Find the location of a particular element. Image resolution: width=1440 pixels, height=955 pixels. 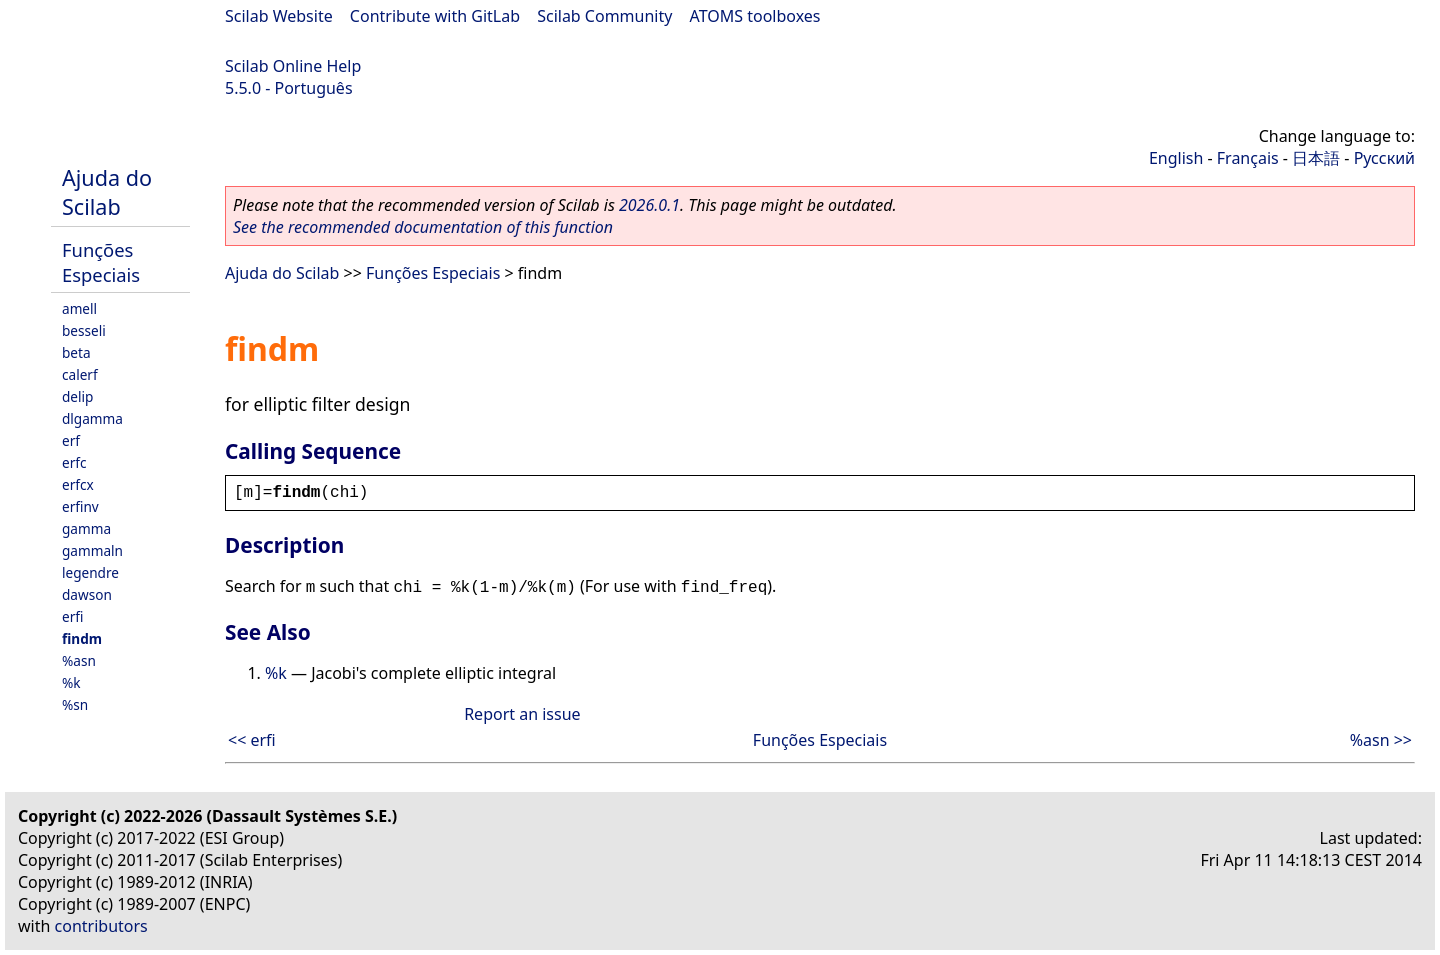

2026.0.1 is located at coordinates (649, 205).